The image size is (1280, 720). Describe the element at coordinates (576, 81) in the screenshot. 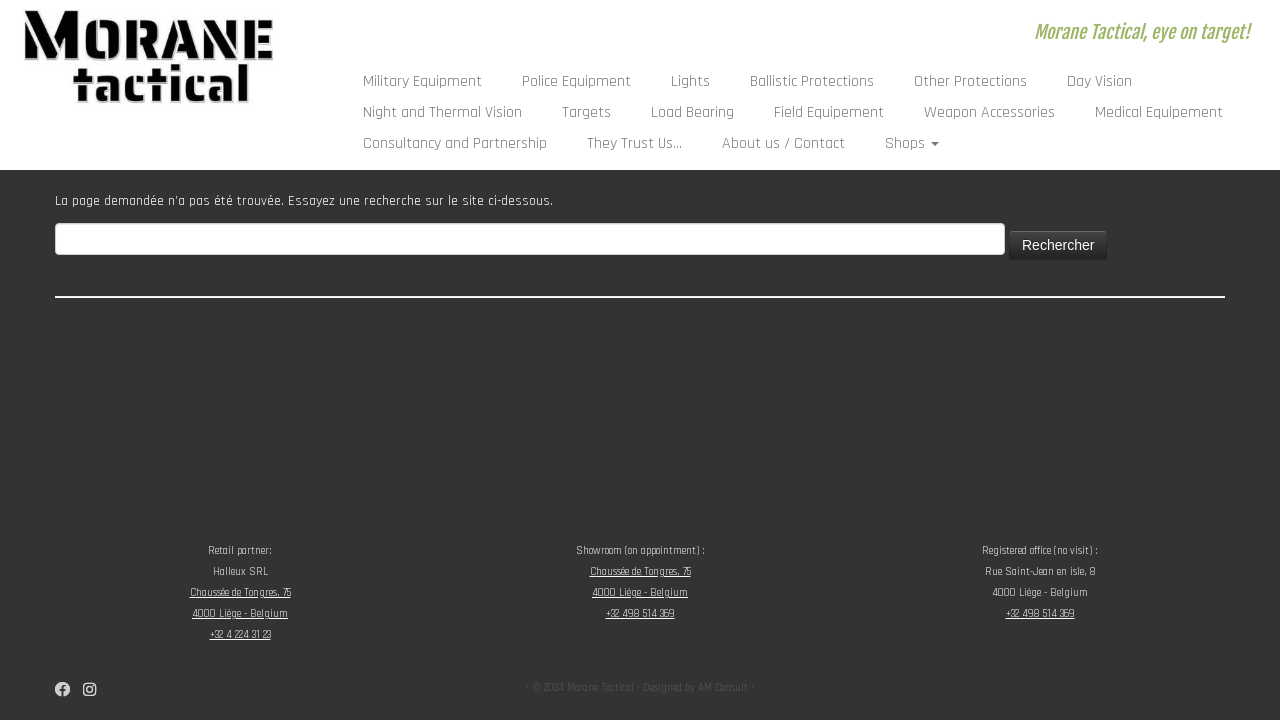

I see `Police Equipment` at that location.